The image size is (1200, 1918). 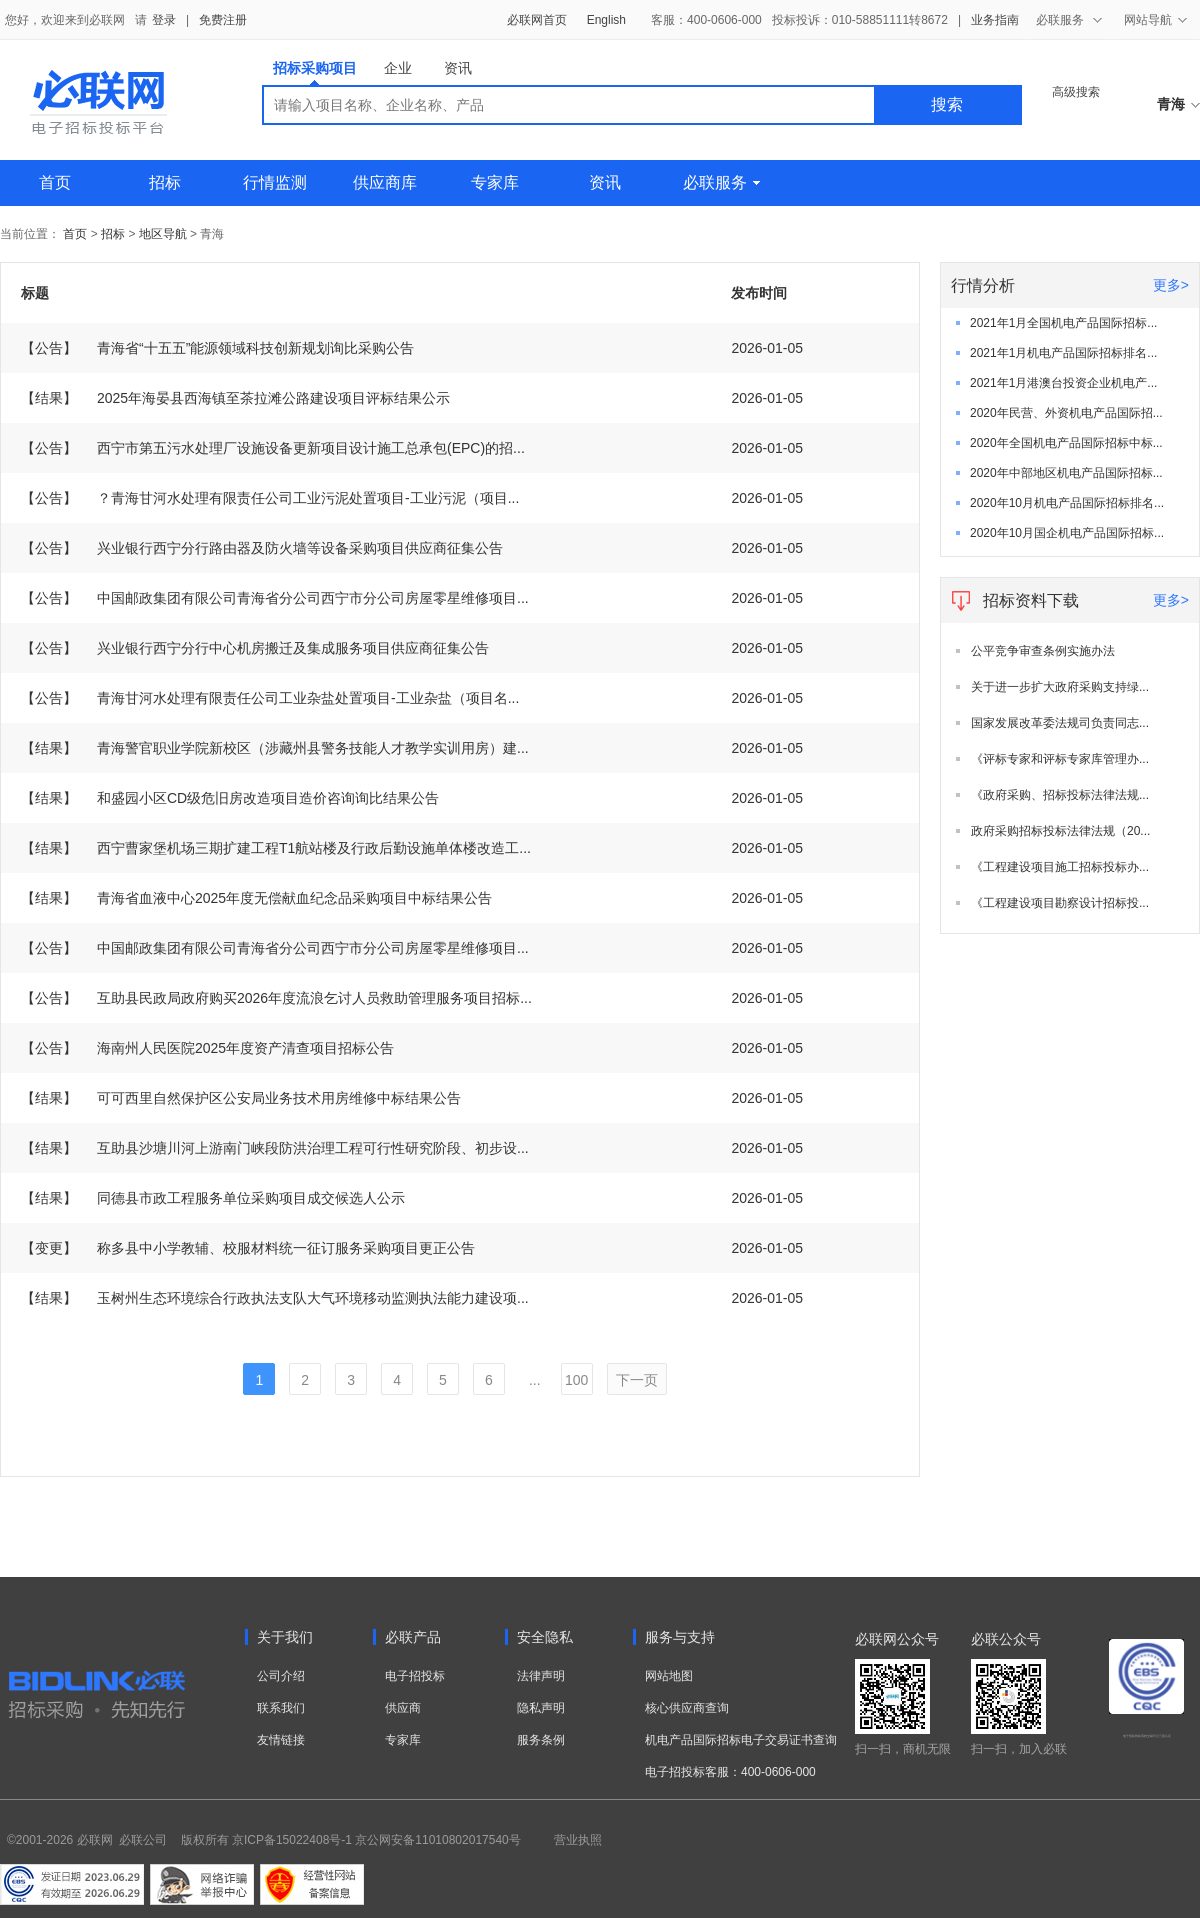 I want to click on 供应商, so click(x=403, y=1708).